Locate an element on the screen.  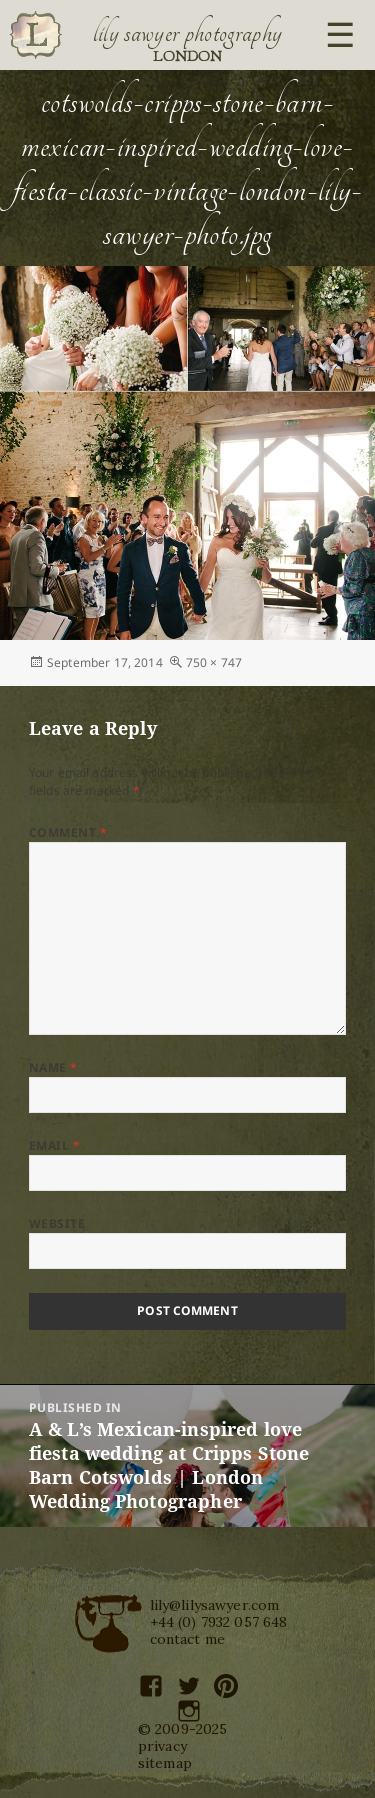
Lily Sawyer Photography is located at coordinates (188, 33).